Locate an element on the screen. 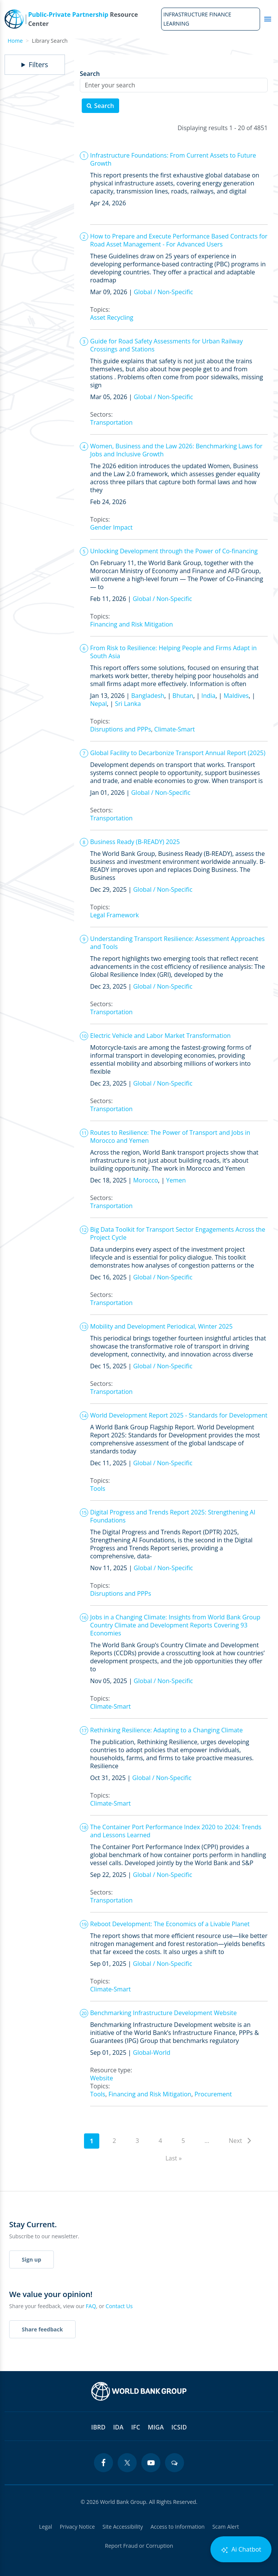 The image size is (278, 2576). Big Data Toolkit for Transport Sector Engagements Across the Project Cycle is located at coordinates (177, 1233).